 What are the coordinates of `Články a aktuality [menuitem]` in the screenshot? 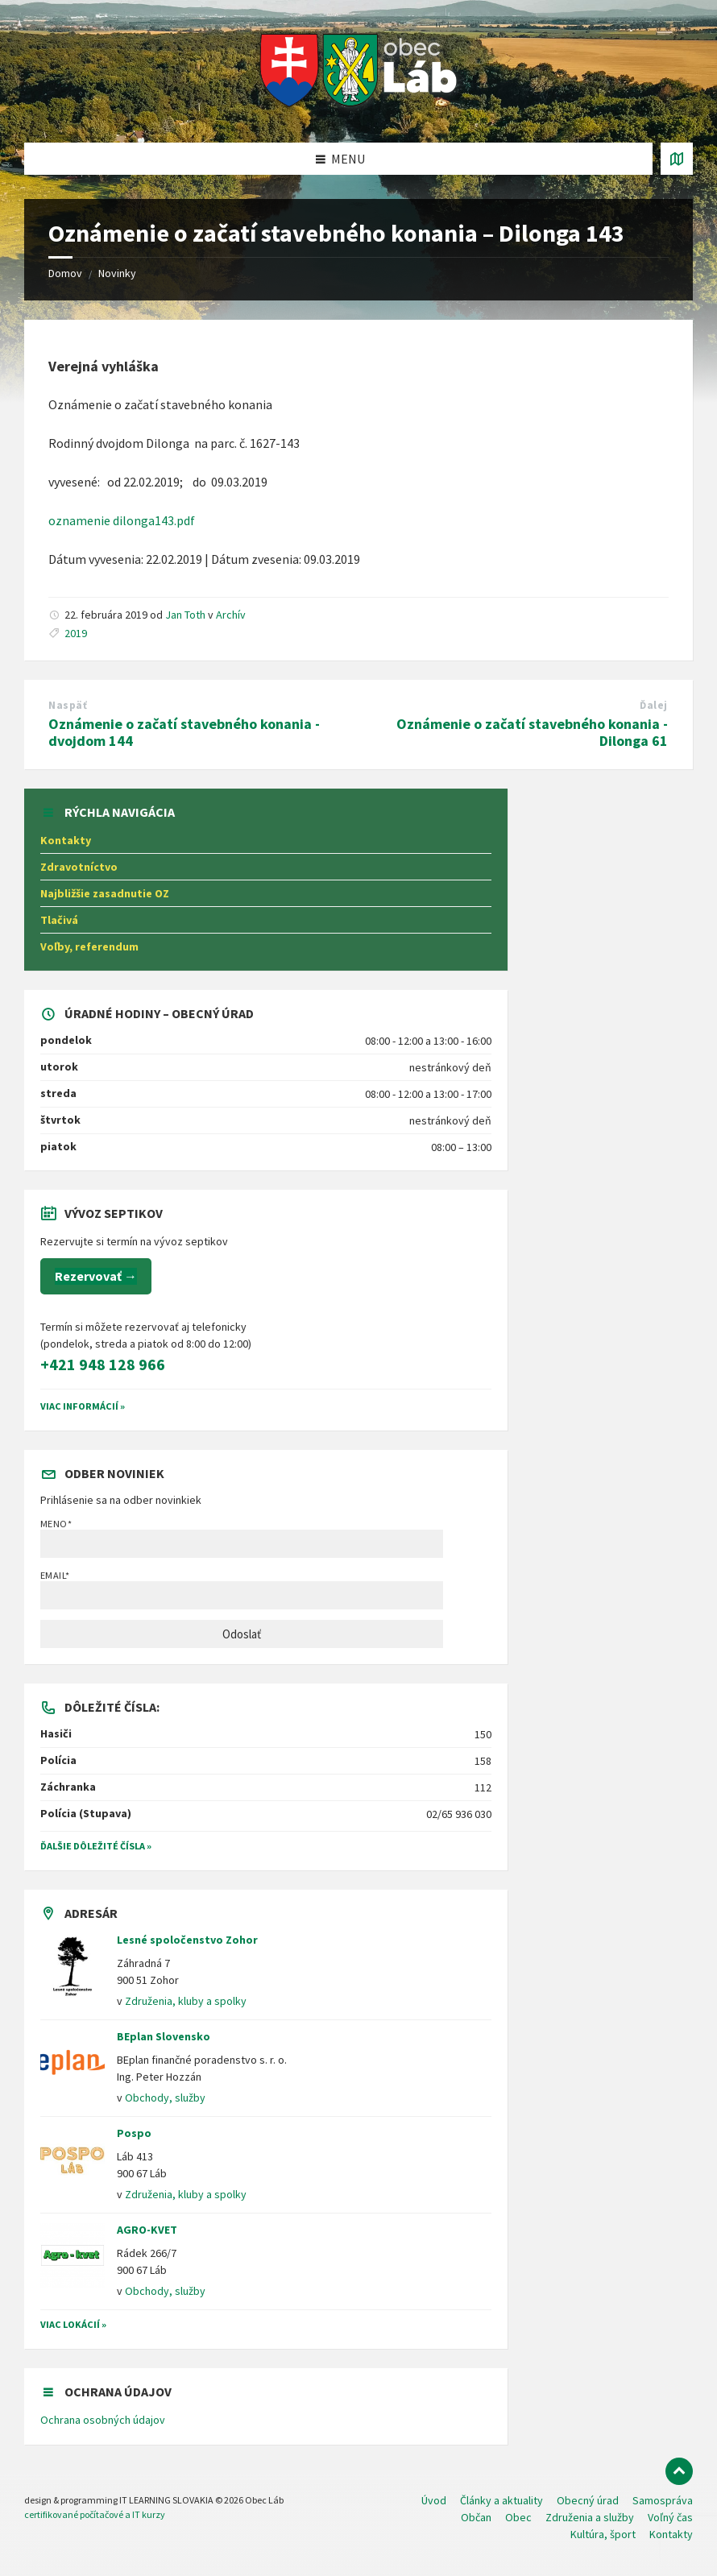 It's located at (501, 2500).